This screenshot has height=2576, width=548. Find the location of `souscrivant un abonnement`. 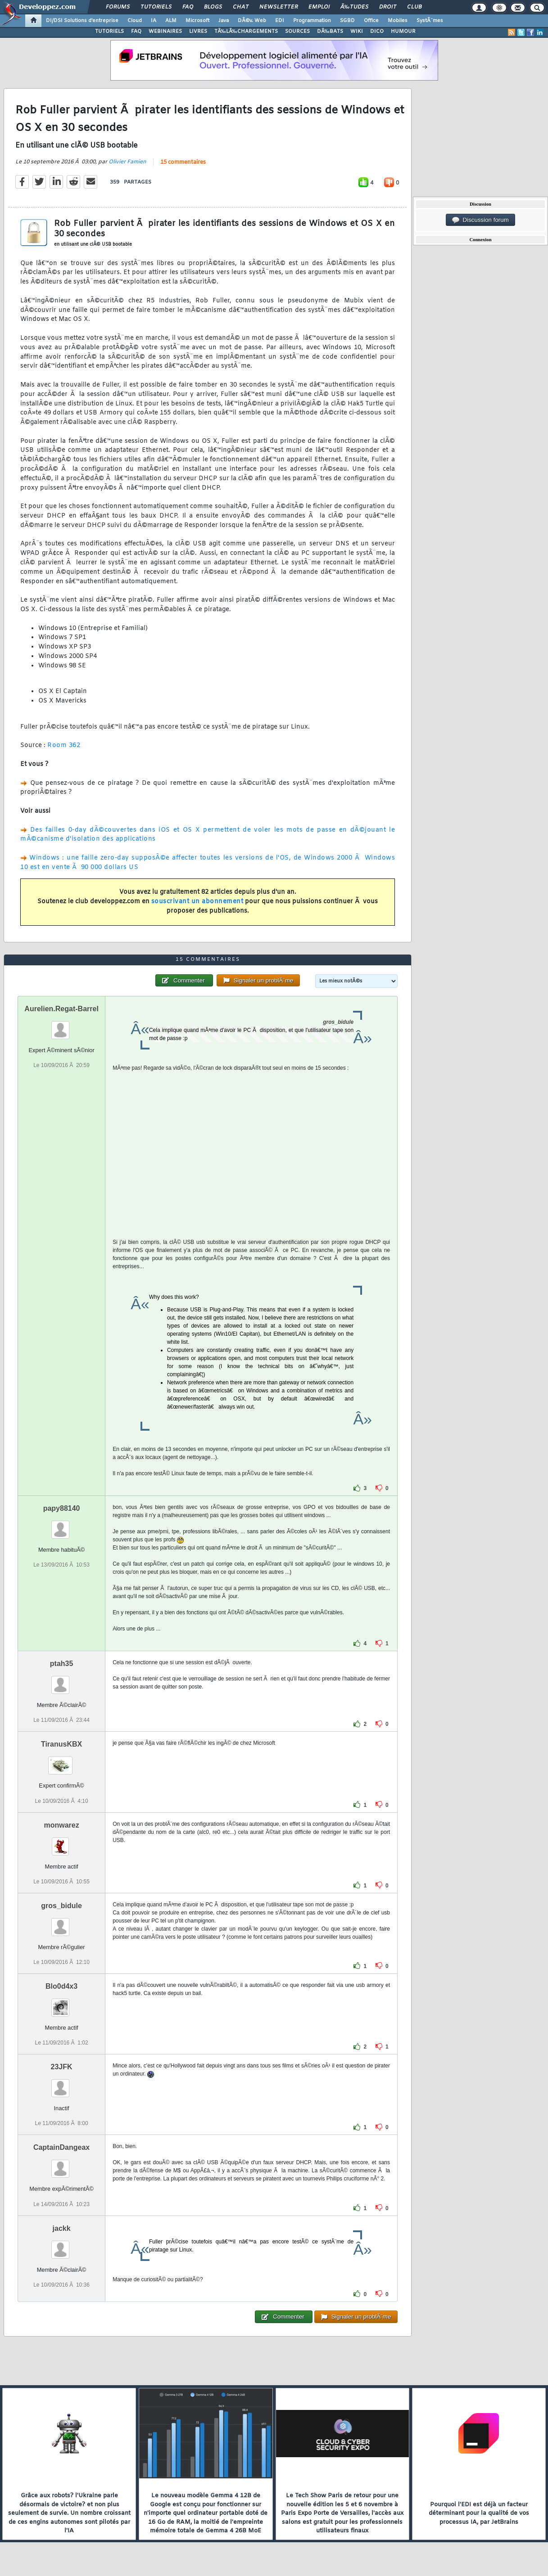

souscrivant un abonnement is located at coordinates (197, 901).